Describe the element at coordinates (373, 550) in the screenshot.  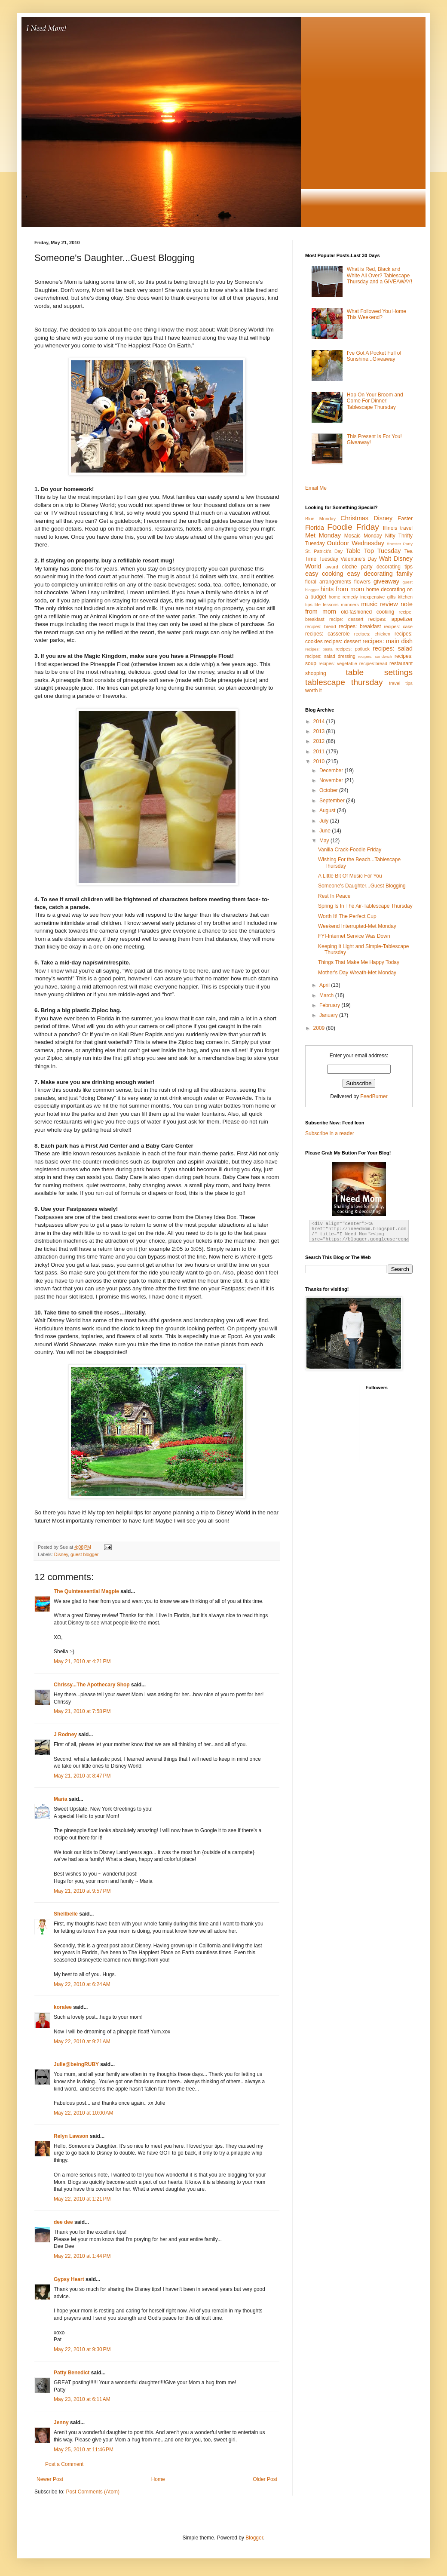
I see `Table Top Tuesday` at that location.